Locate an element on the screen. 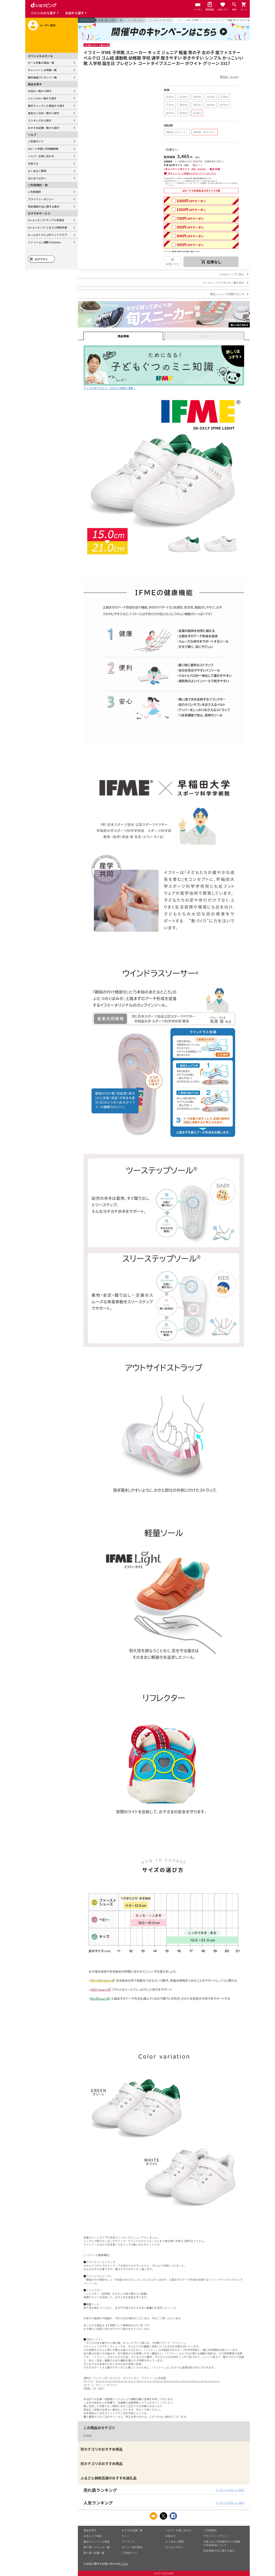 This screenshot has height=2576, width=275. おすすめ記事一覧から探す is located at coordinates (43, 128).